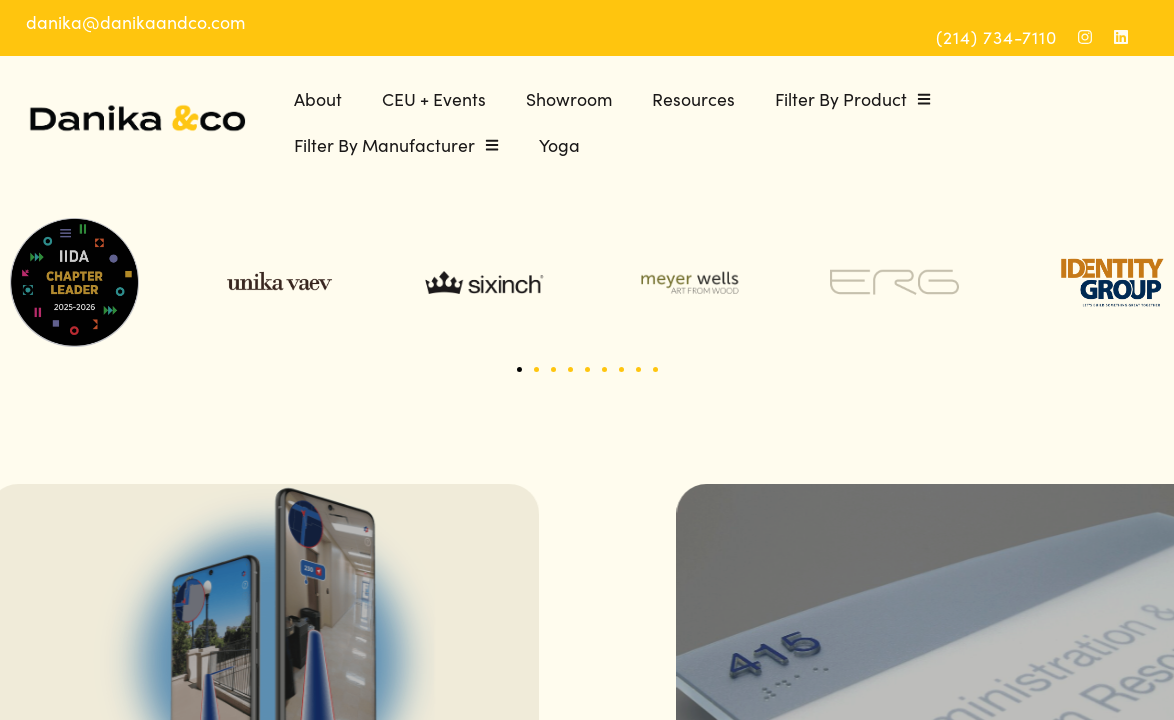 Image resolution: width=1174 pixels, height=720 pixels. Describe the element at coordinates (693, 98) in the screenshot. I see `Resources` at that location.